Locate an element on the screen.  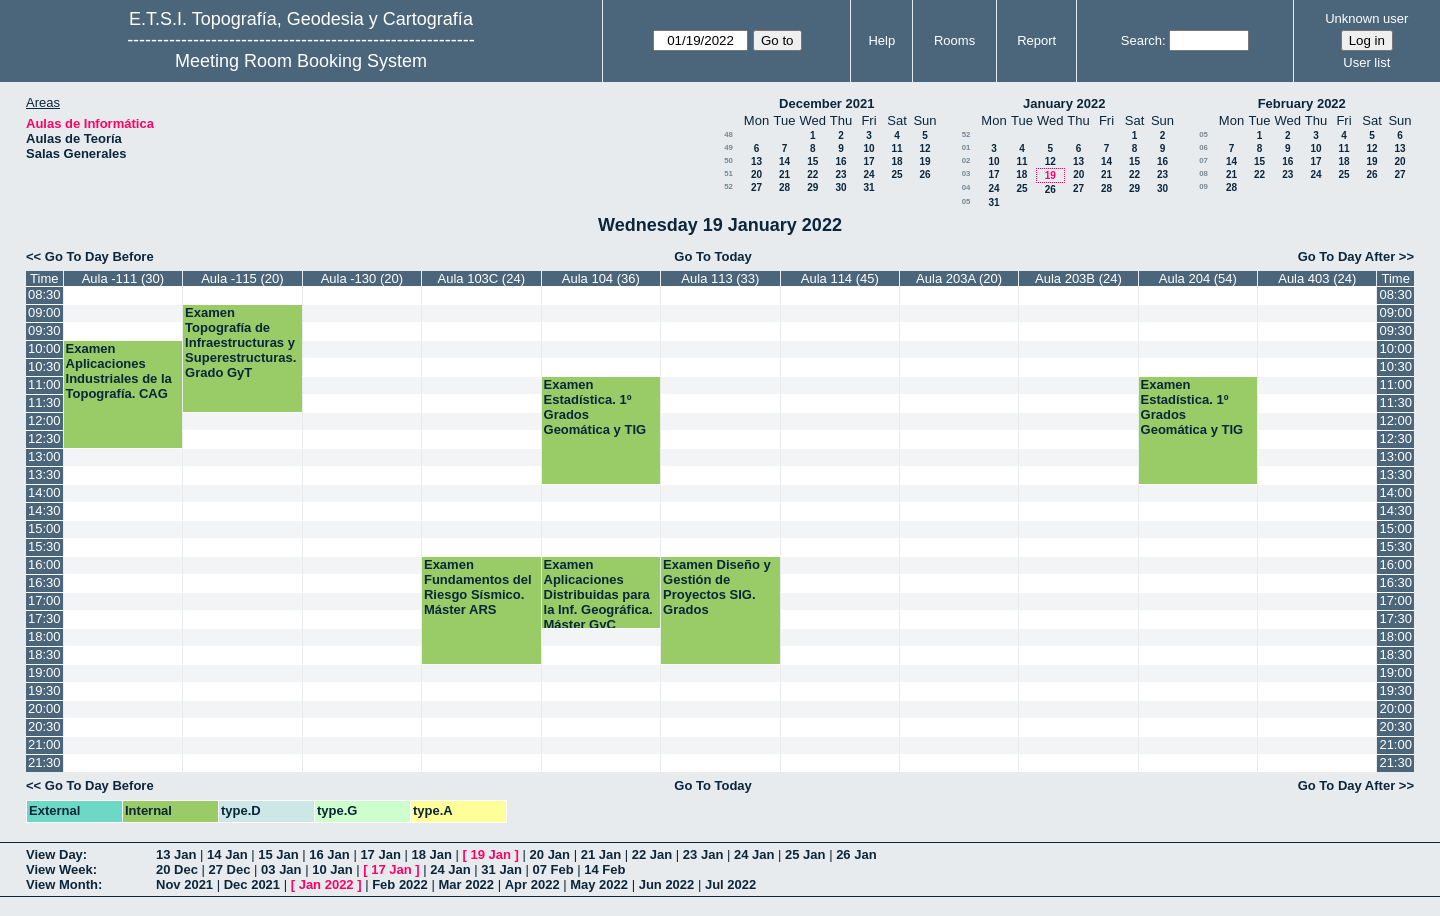
25 is located at coordinates (896, 174).